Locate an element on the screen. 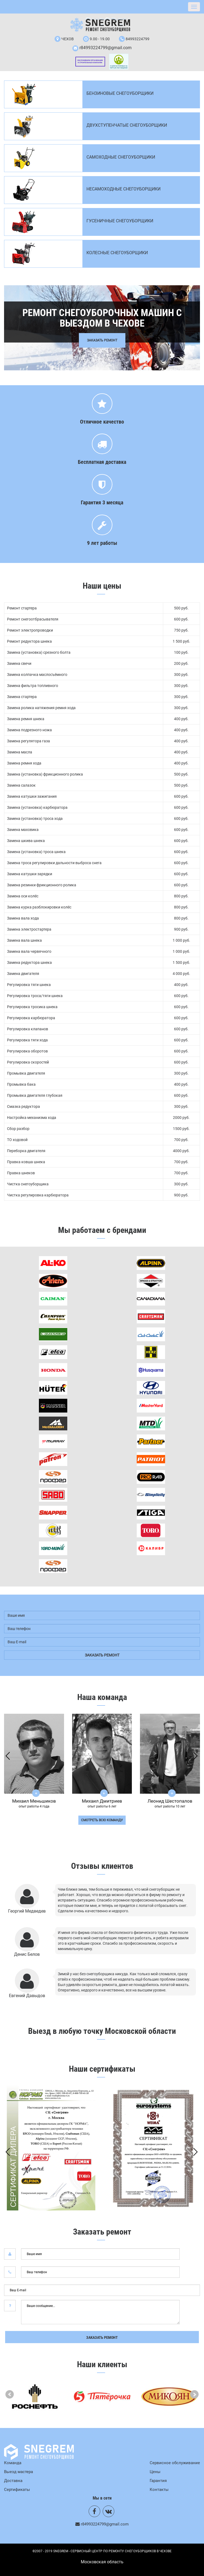  r84993224799@gmail.com is located at coordinates (105, 47).